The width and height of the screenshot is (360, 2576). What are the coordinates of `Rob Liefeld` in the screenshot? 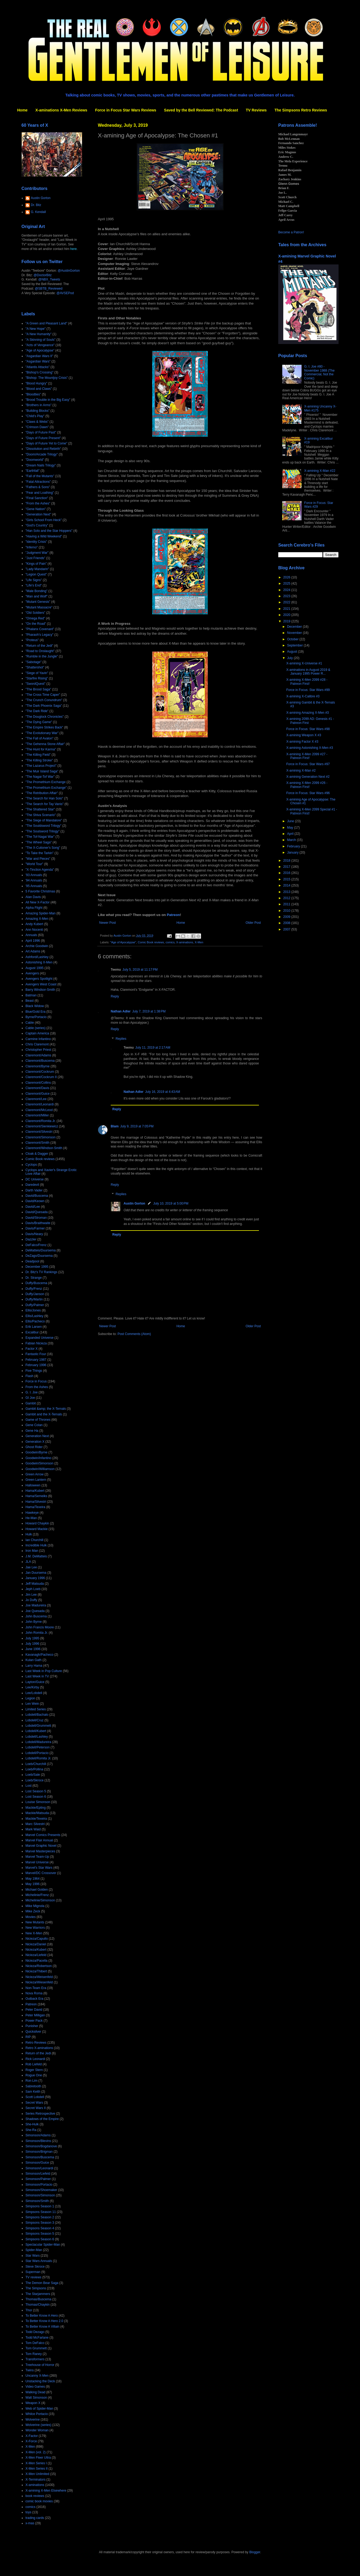 It's located at (33, 2064).